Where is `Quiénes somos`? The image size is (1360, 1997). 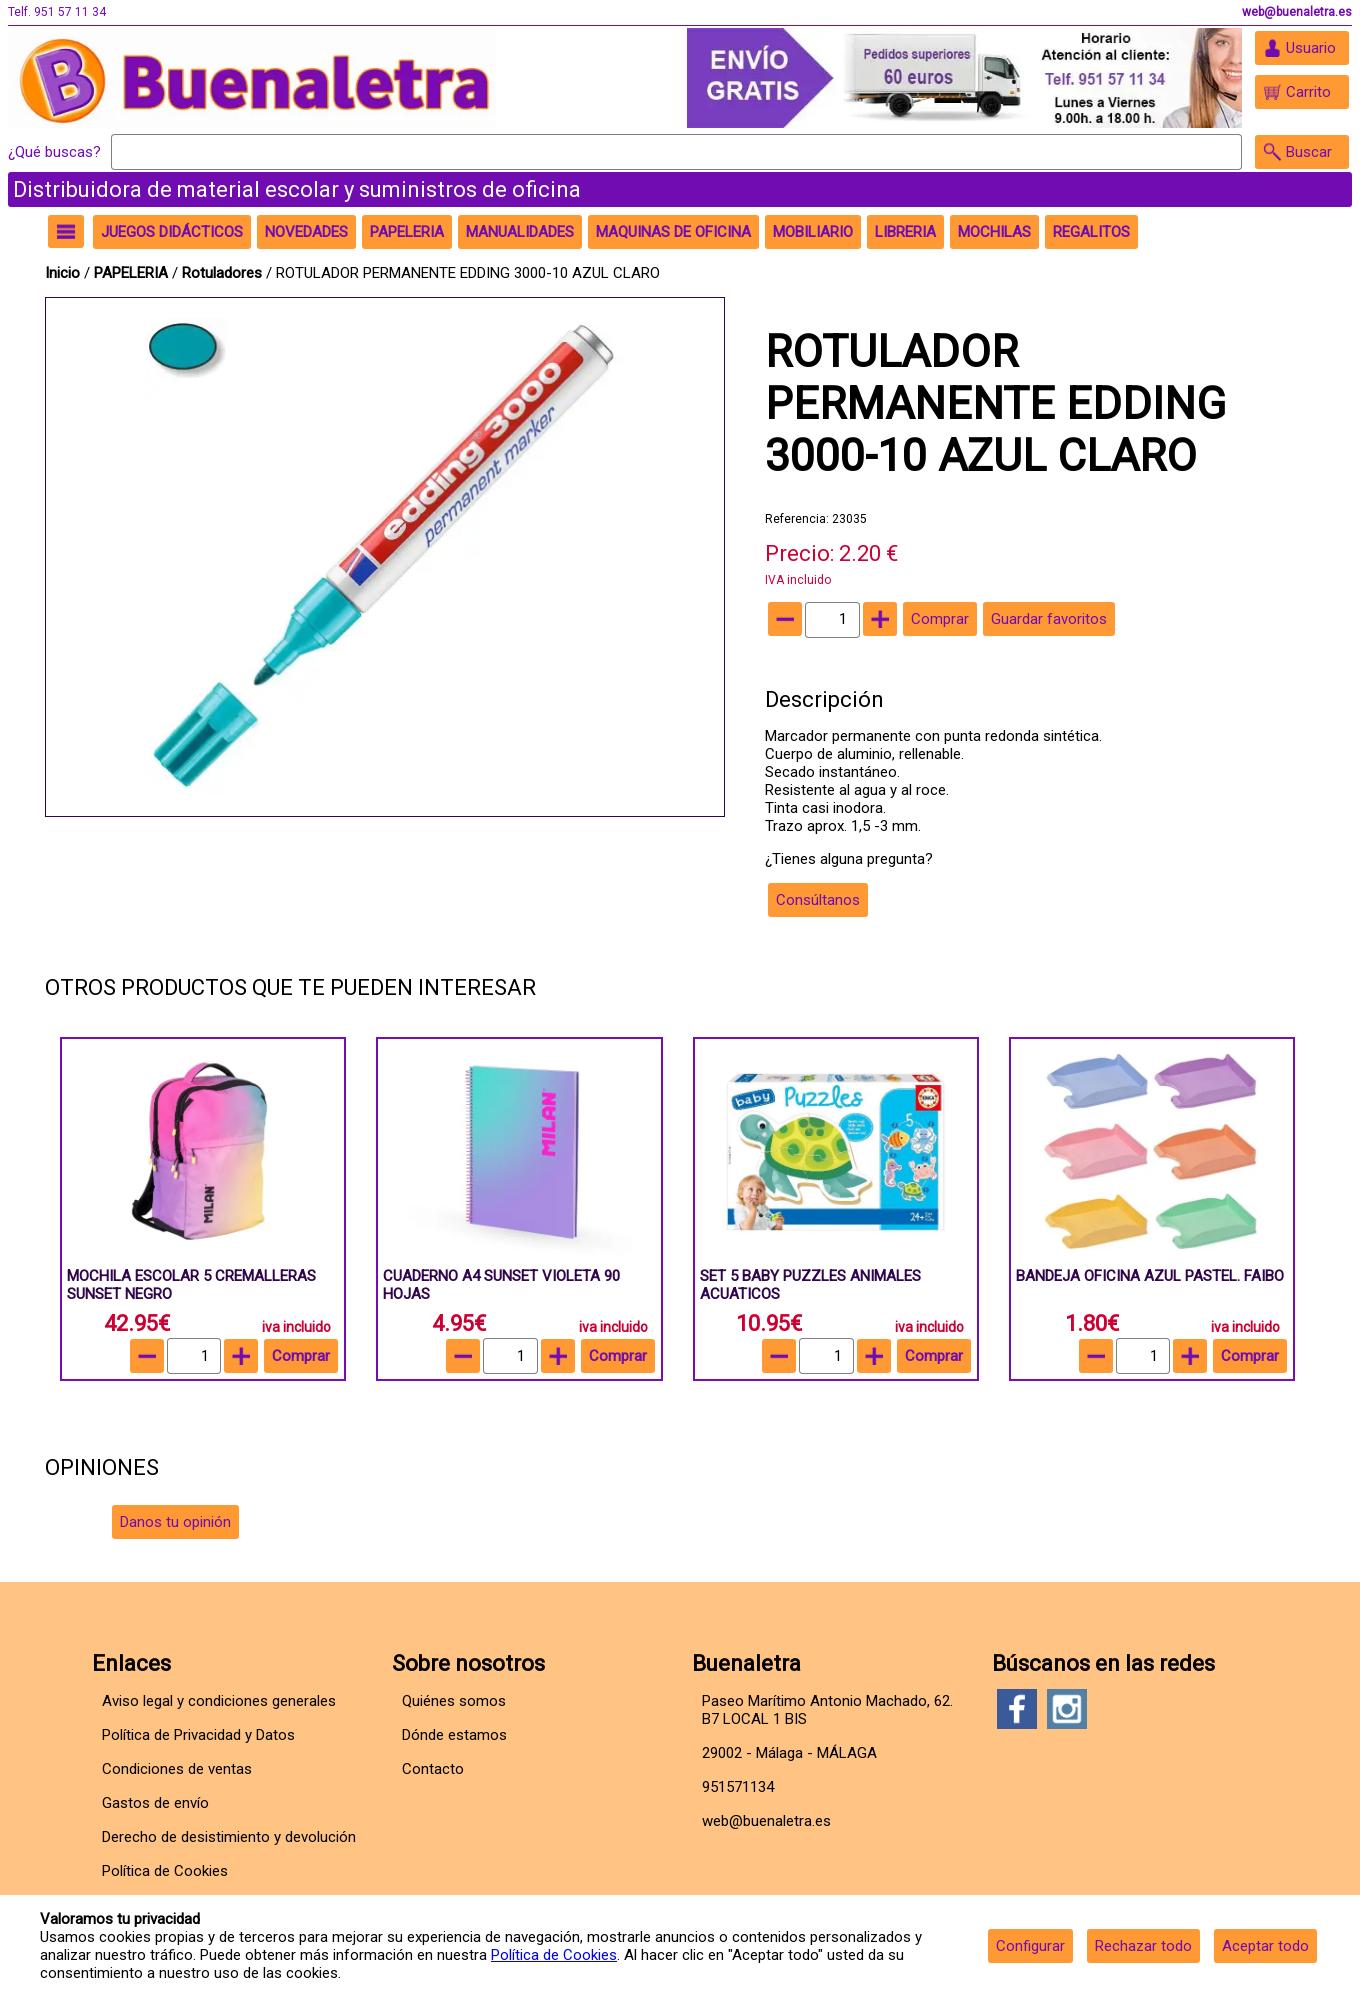 Quiénes somos is located at coordinates (454, 1701).